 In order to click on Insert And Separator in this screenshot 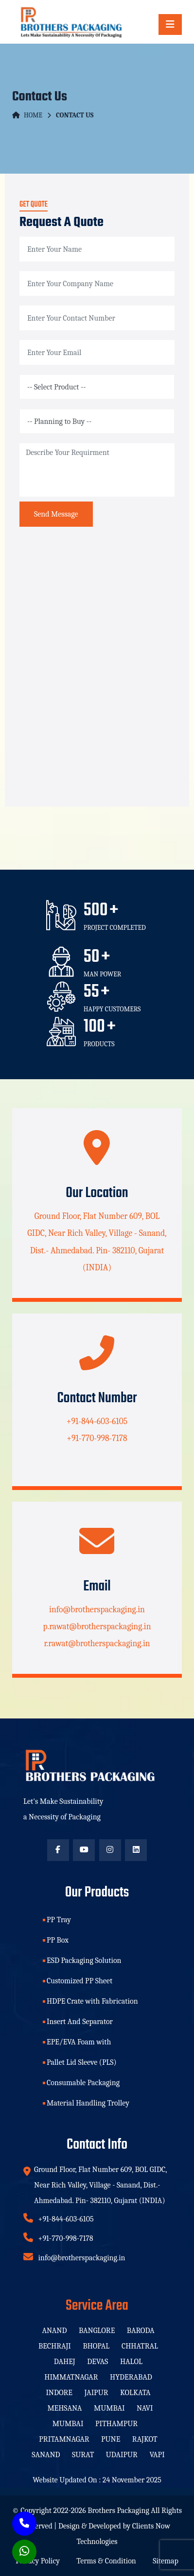, I will do `click(80, 2021)`.